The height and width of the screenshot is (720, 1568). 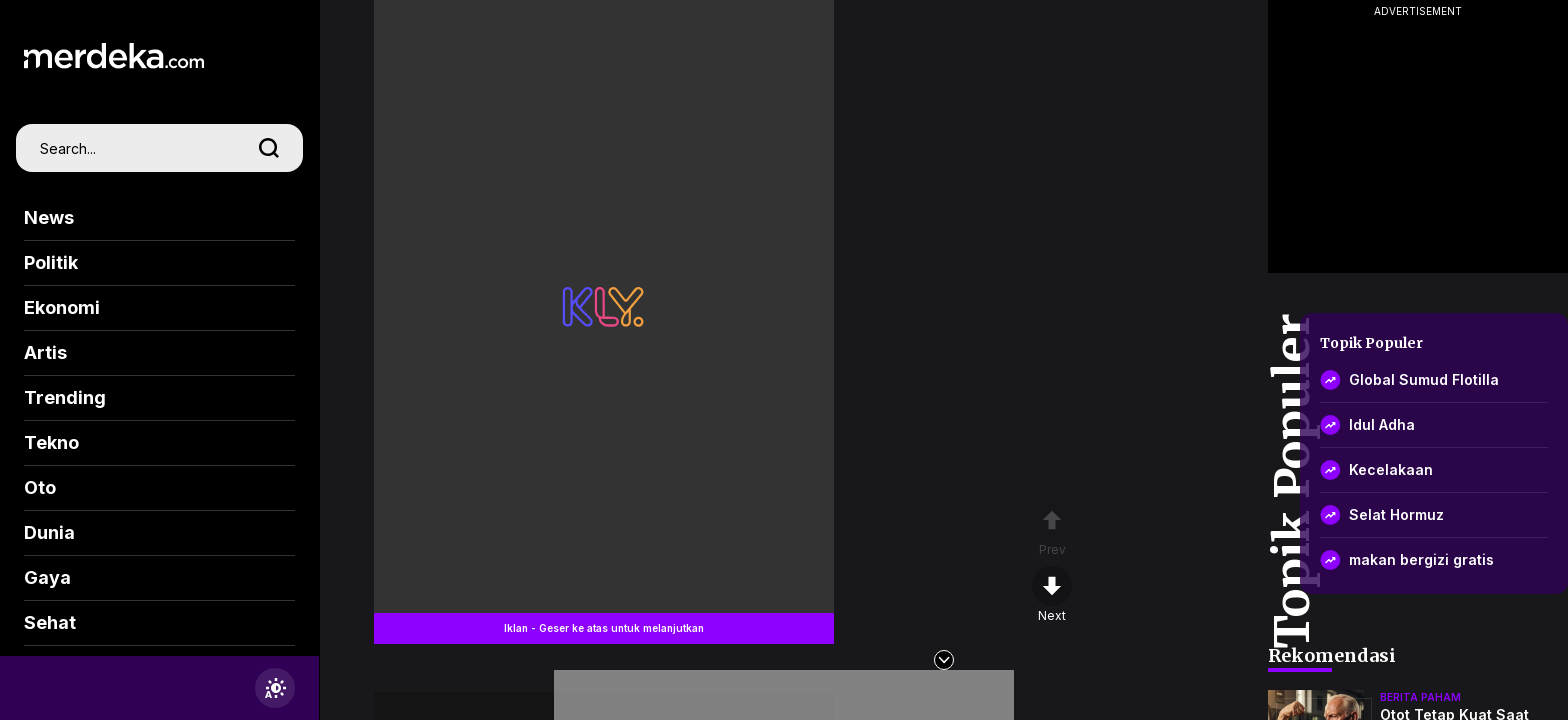 I want to click on Dunia, so click(x=49, y=532).